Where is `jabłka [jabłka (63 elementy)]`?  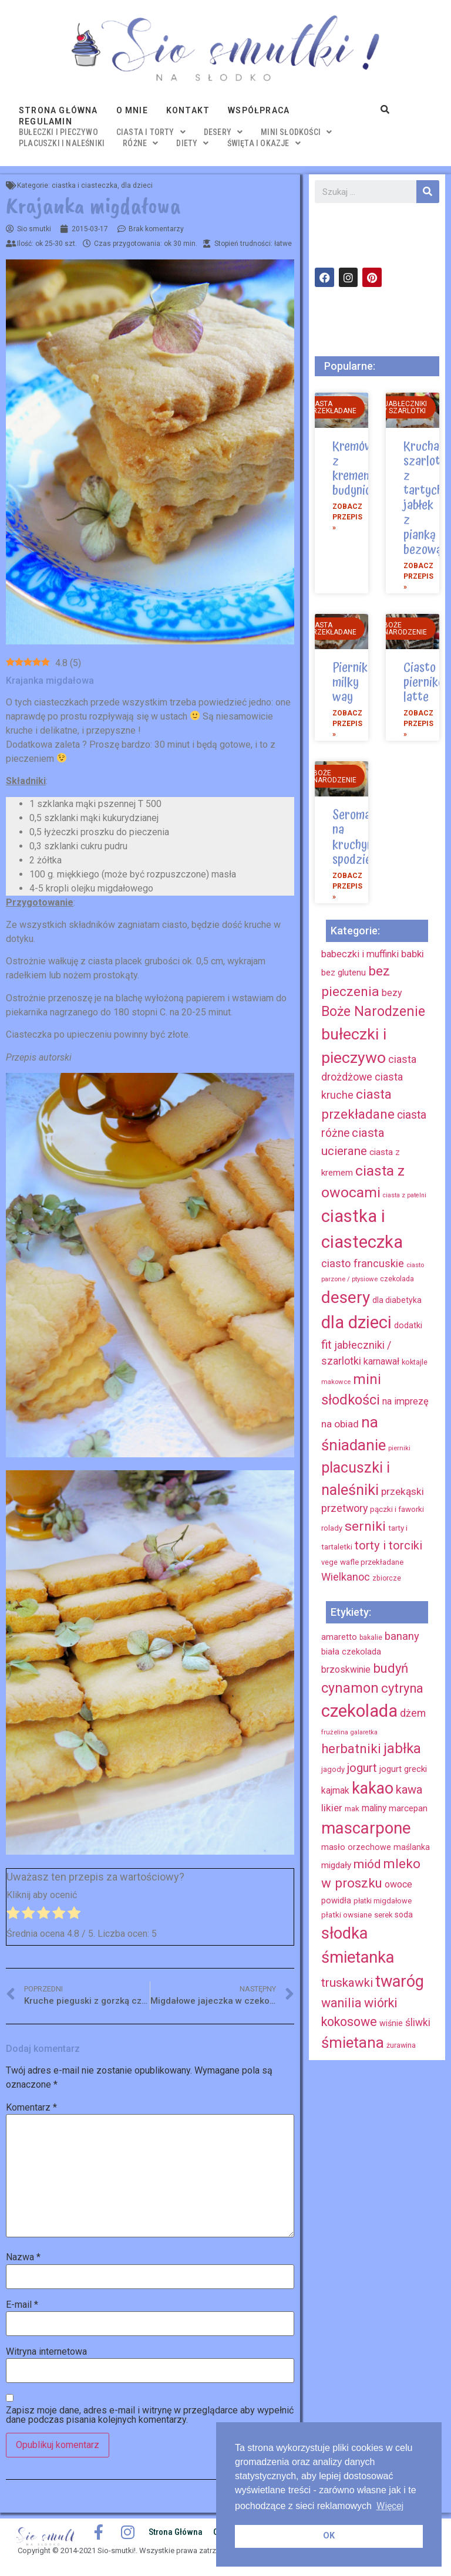 jabłka [jabłka (63 elementy)] is located at coordinates (402, 1748).